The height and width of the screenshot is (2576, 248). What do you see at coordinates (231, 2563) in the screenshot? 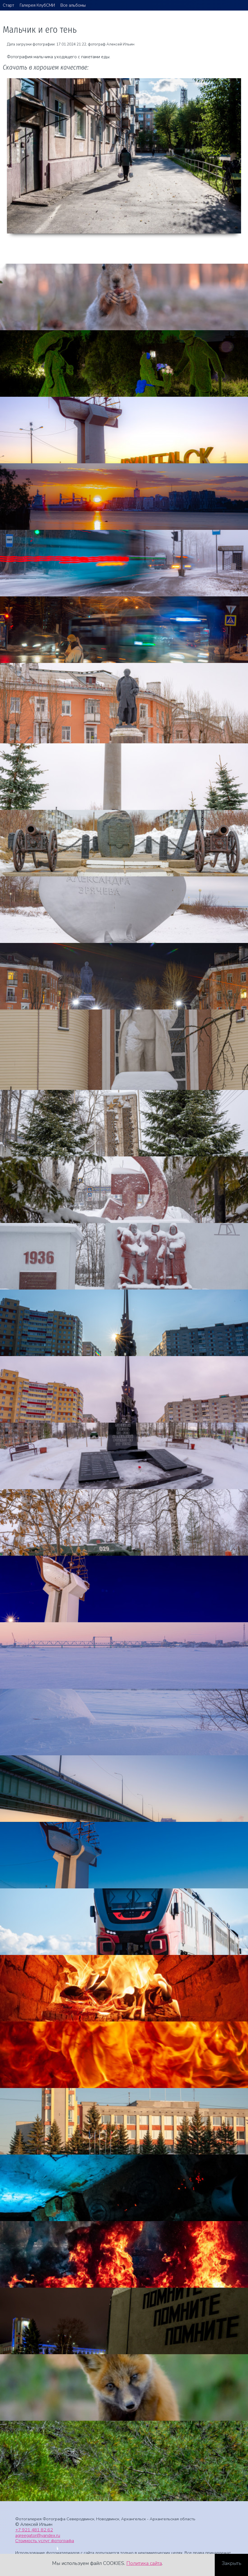
I see `Закрыть` at bounding box center [231, 2563].